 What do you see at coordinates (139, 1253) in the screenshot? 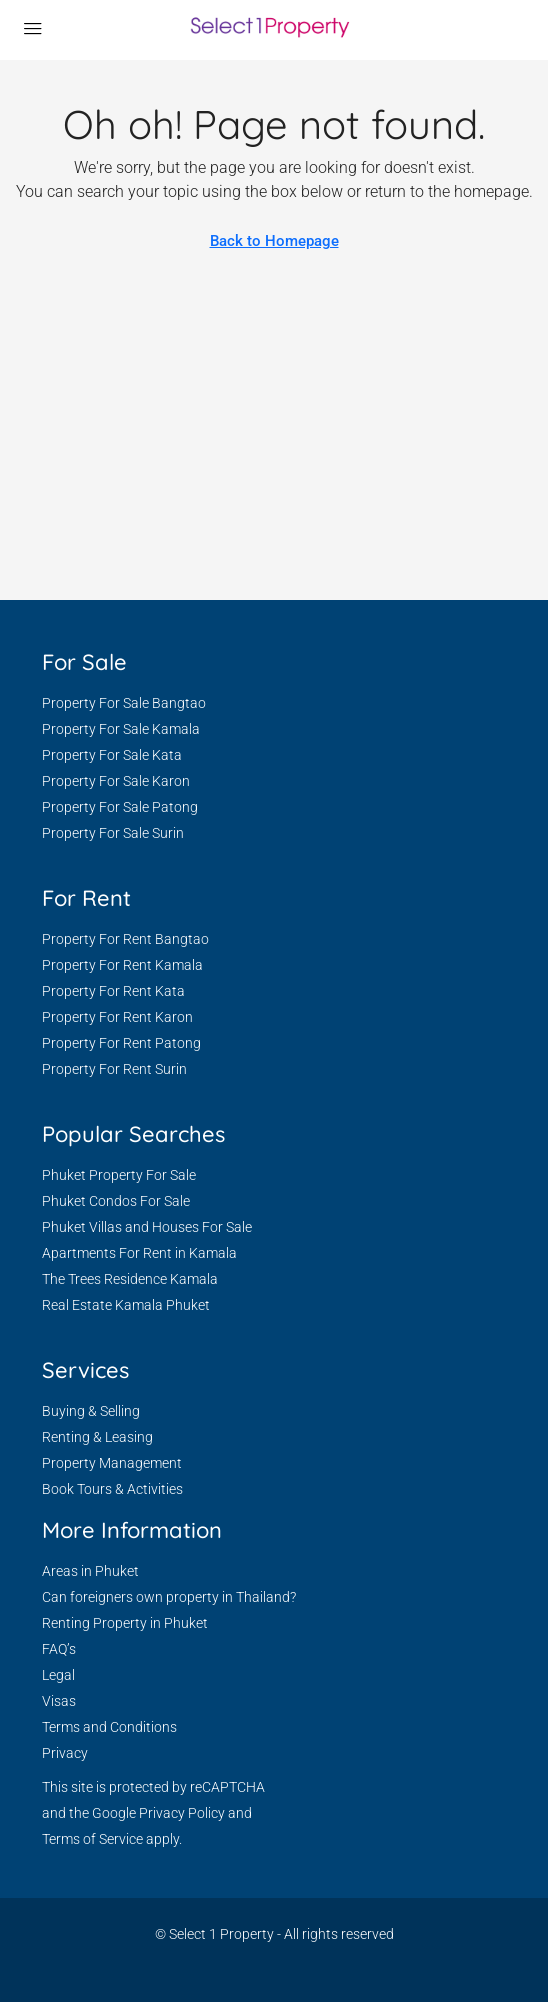
I see `Apartments For Rent in Kamala` at bounding box center [139, 1253].